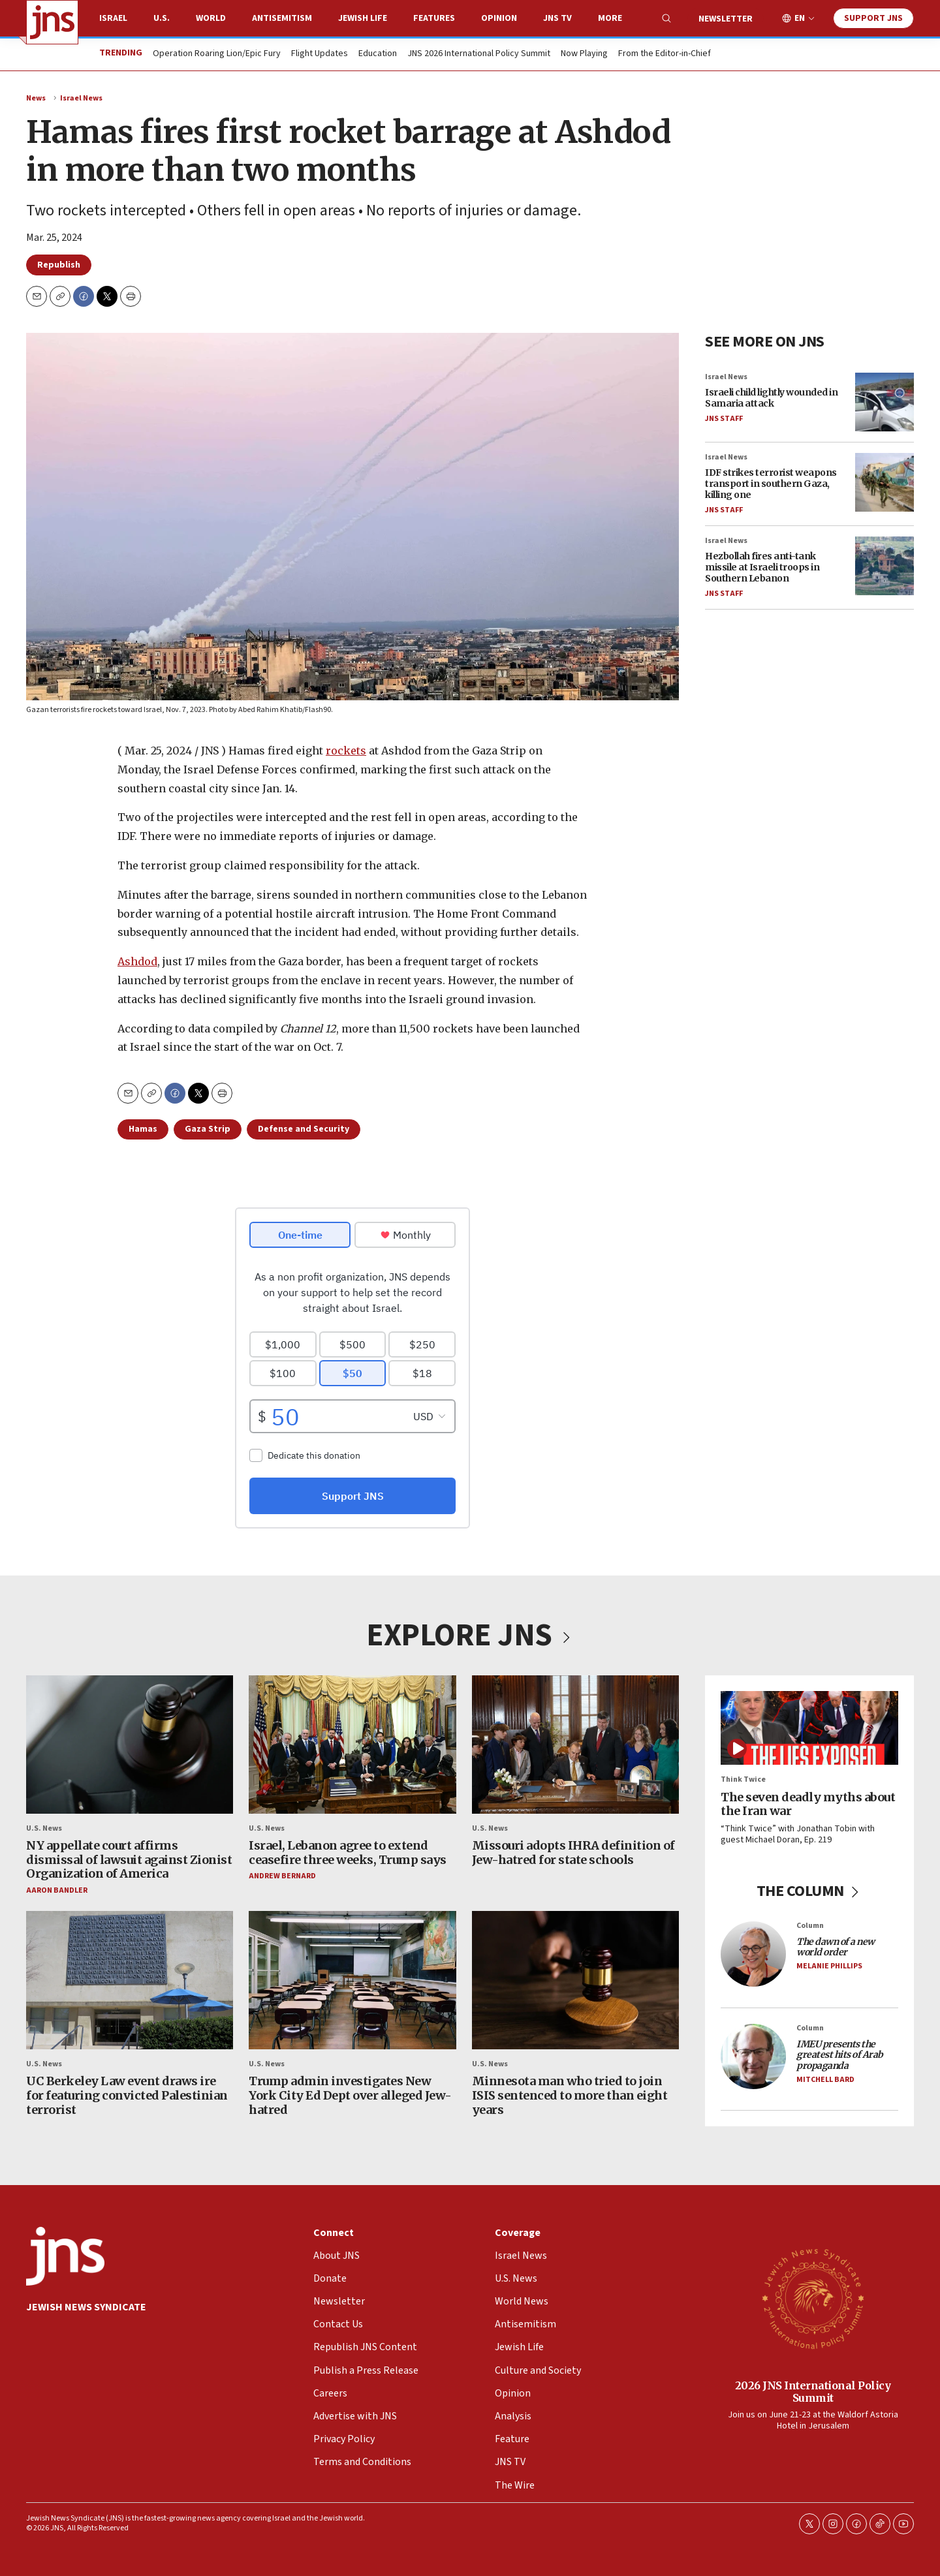  I want to click on IDF strikes terrorist weapons transport in southern Gaza, killing one, so click(771, 484).